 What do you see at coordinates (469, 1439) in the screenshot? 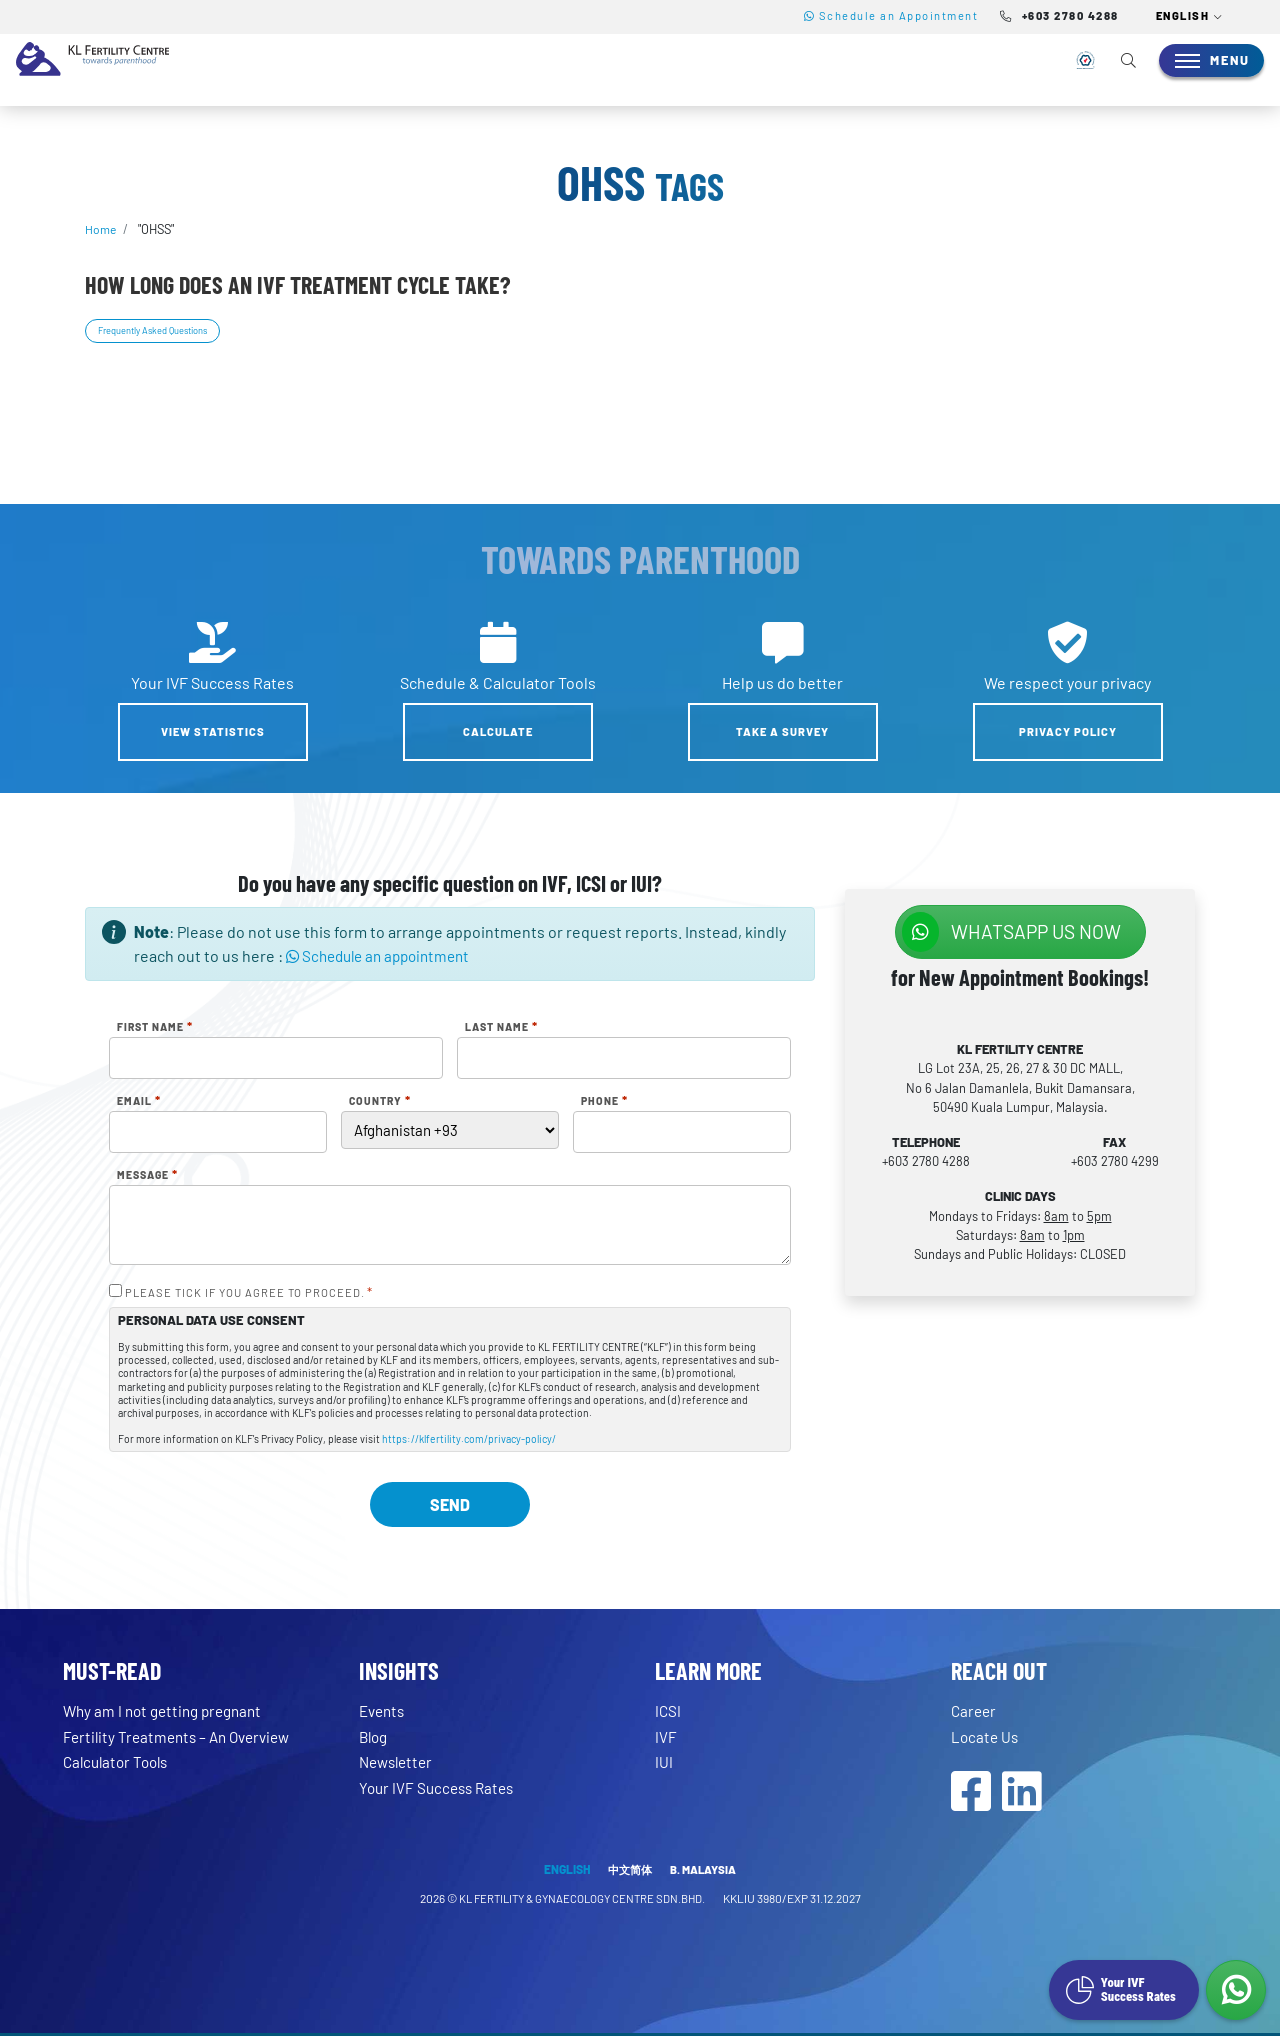
I see `https://klfertility.com/privacy-policy/` at bounding box center [469, 1439].